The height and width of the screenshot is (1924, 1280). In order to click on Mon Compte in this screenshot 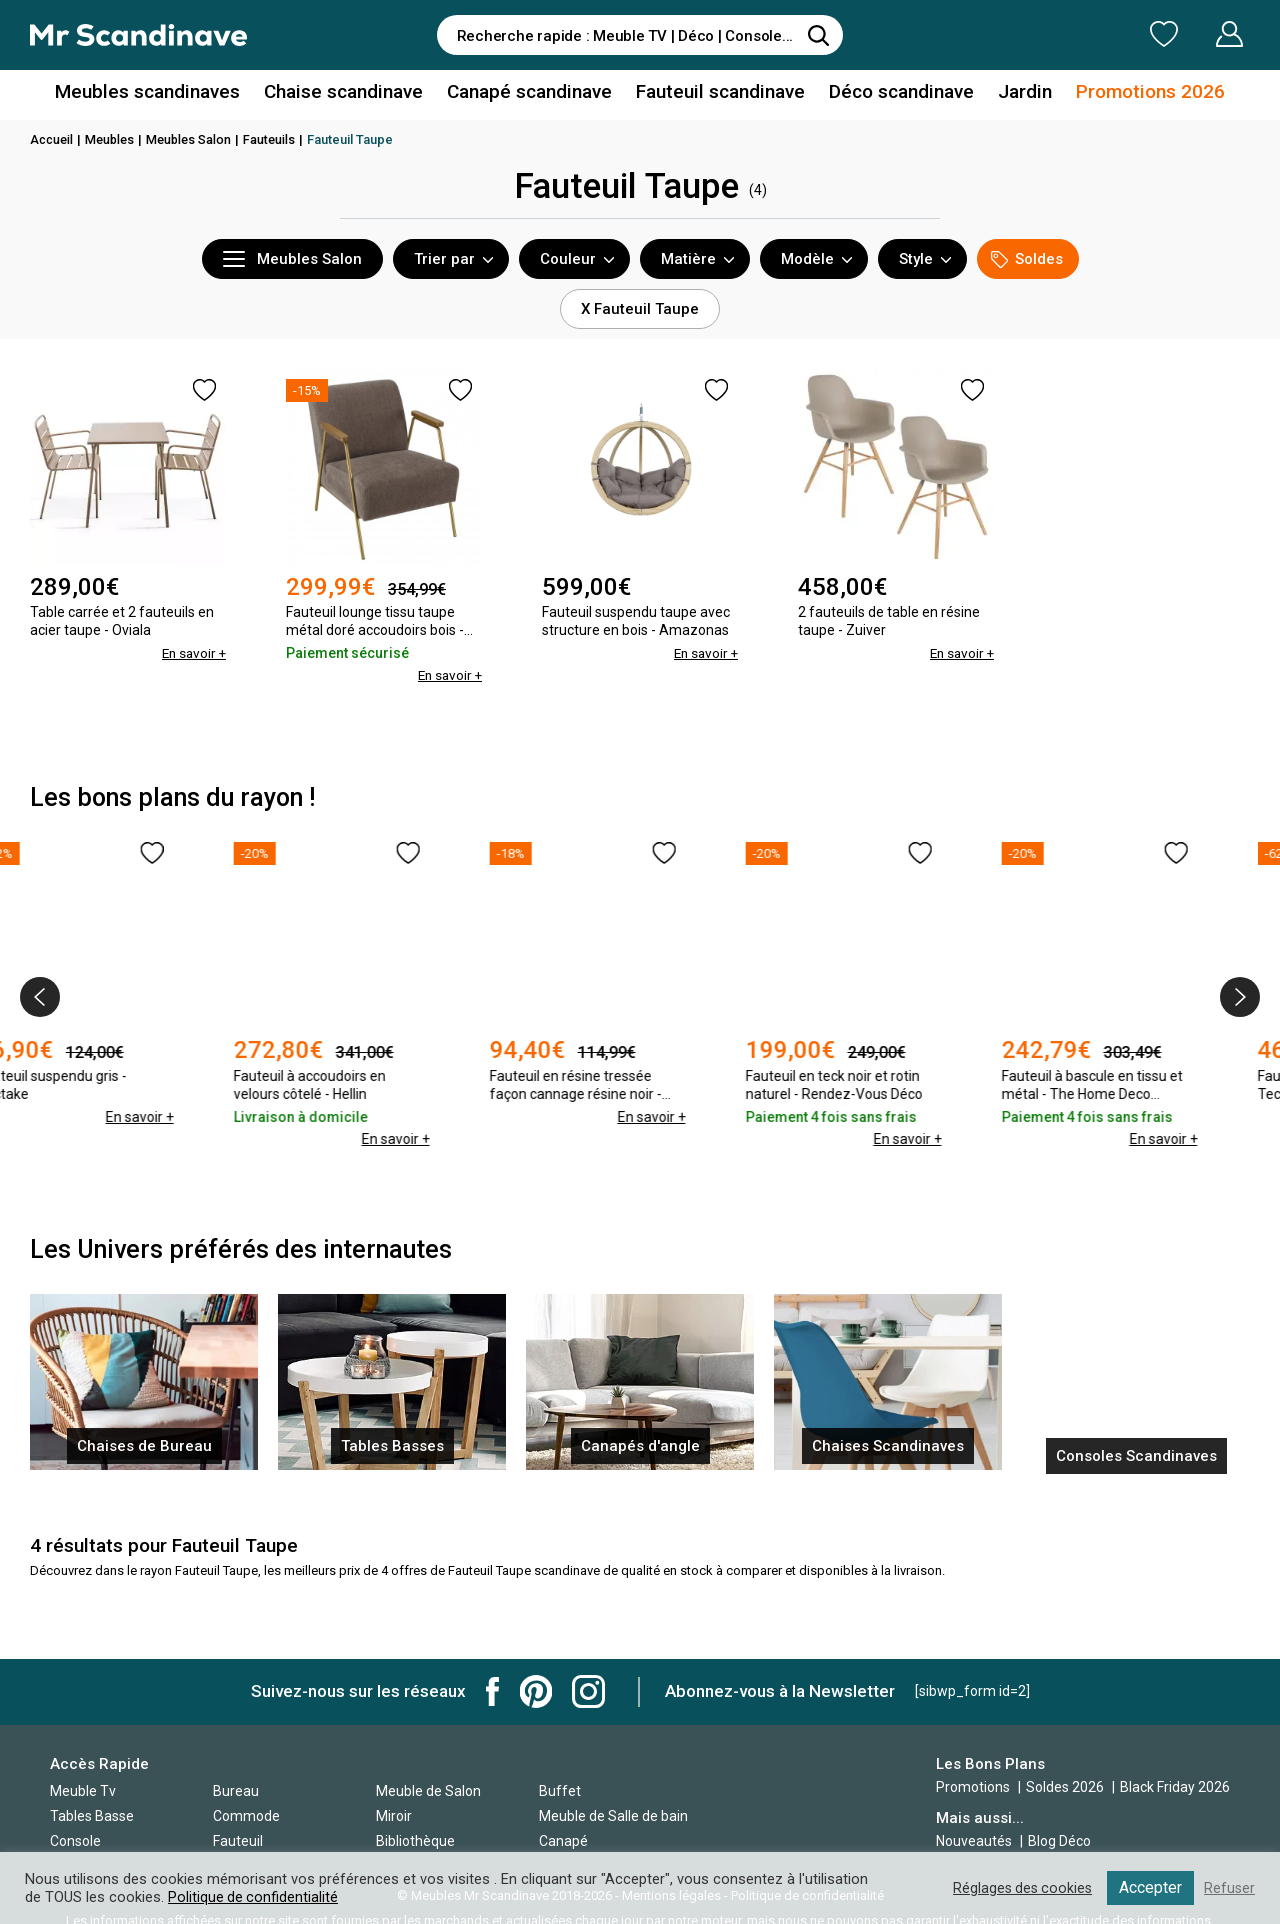, I will do `click(1191, 34)`.